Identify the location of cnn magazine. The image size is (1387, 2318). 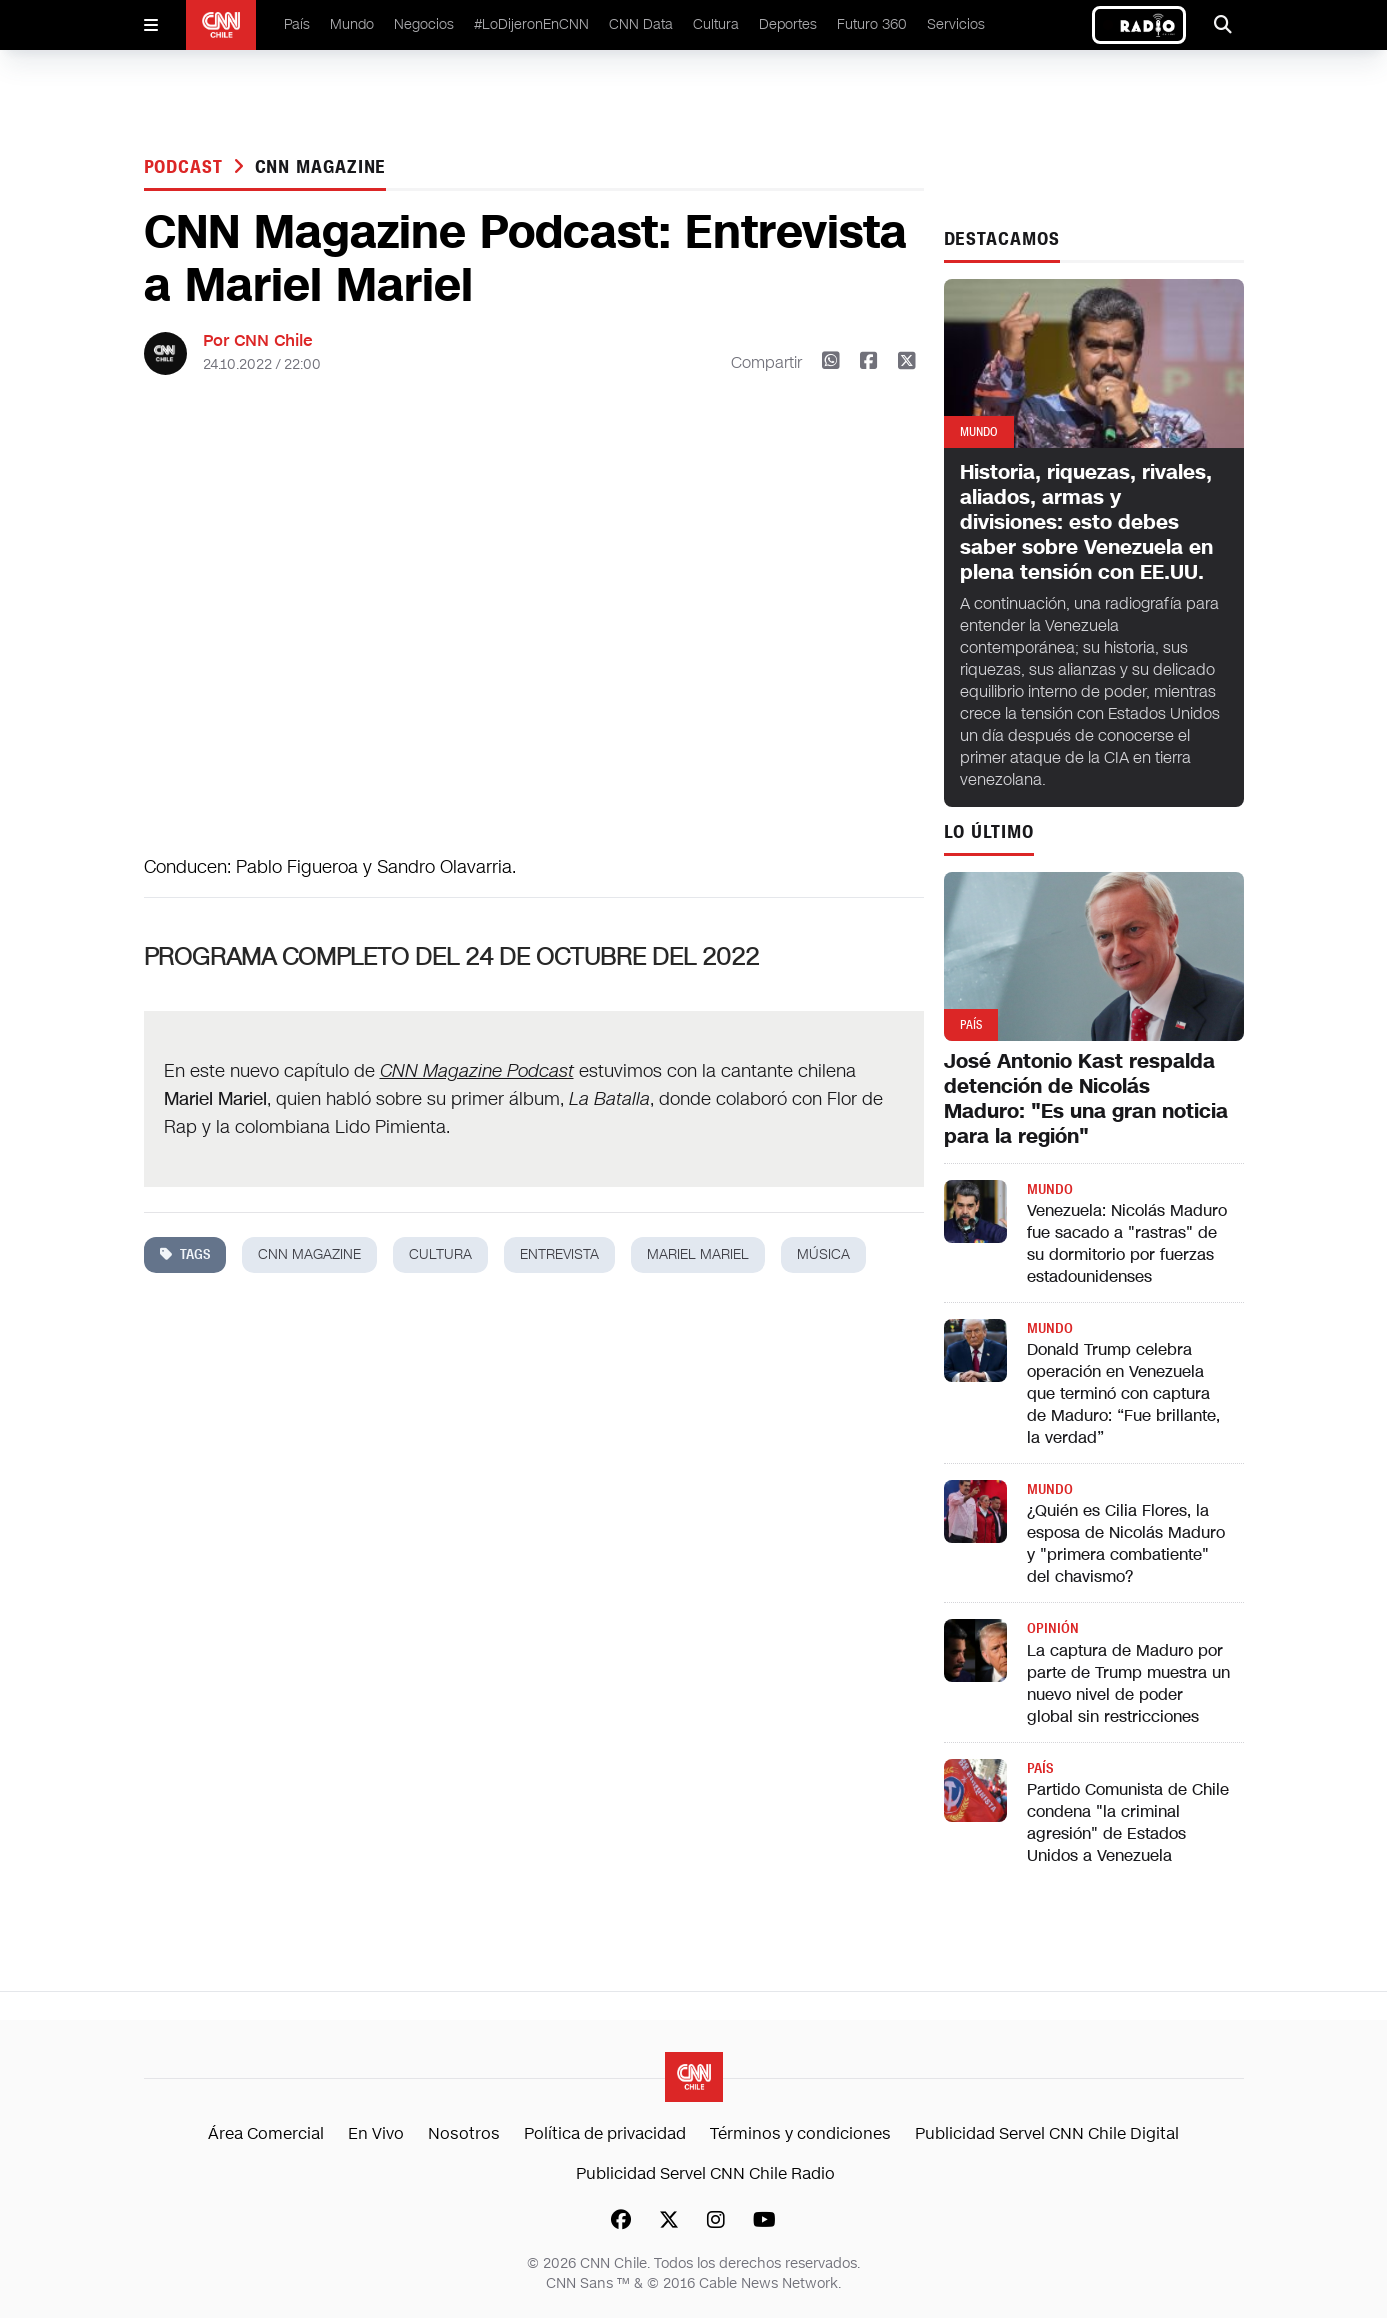
(321, 167).